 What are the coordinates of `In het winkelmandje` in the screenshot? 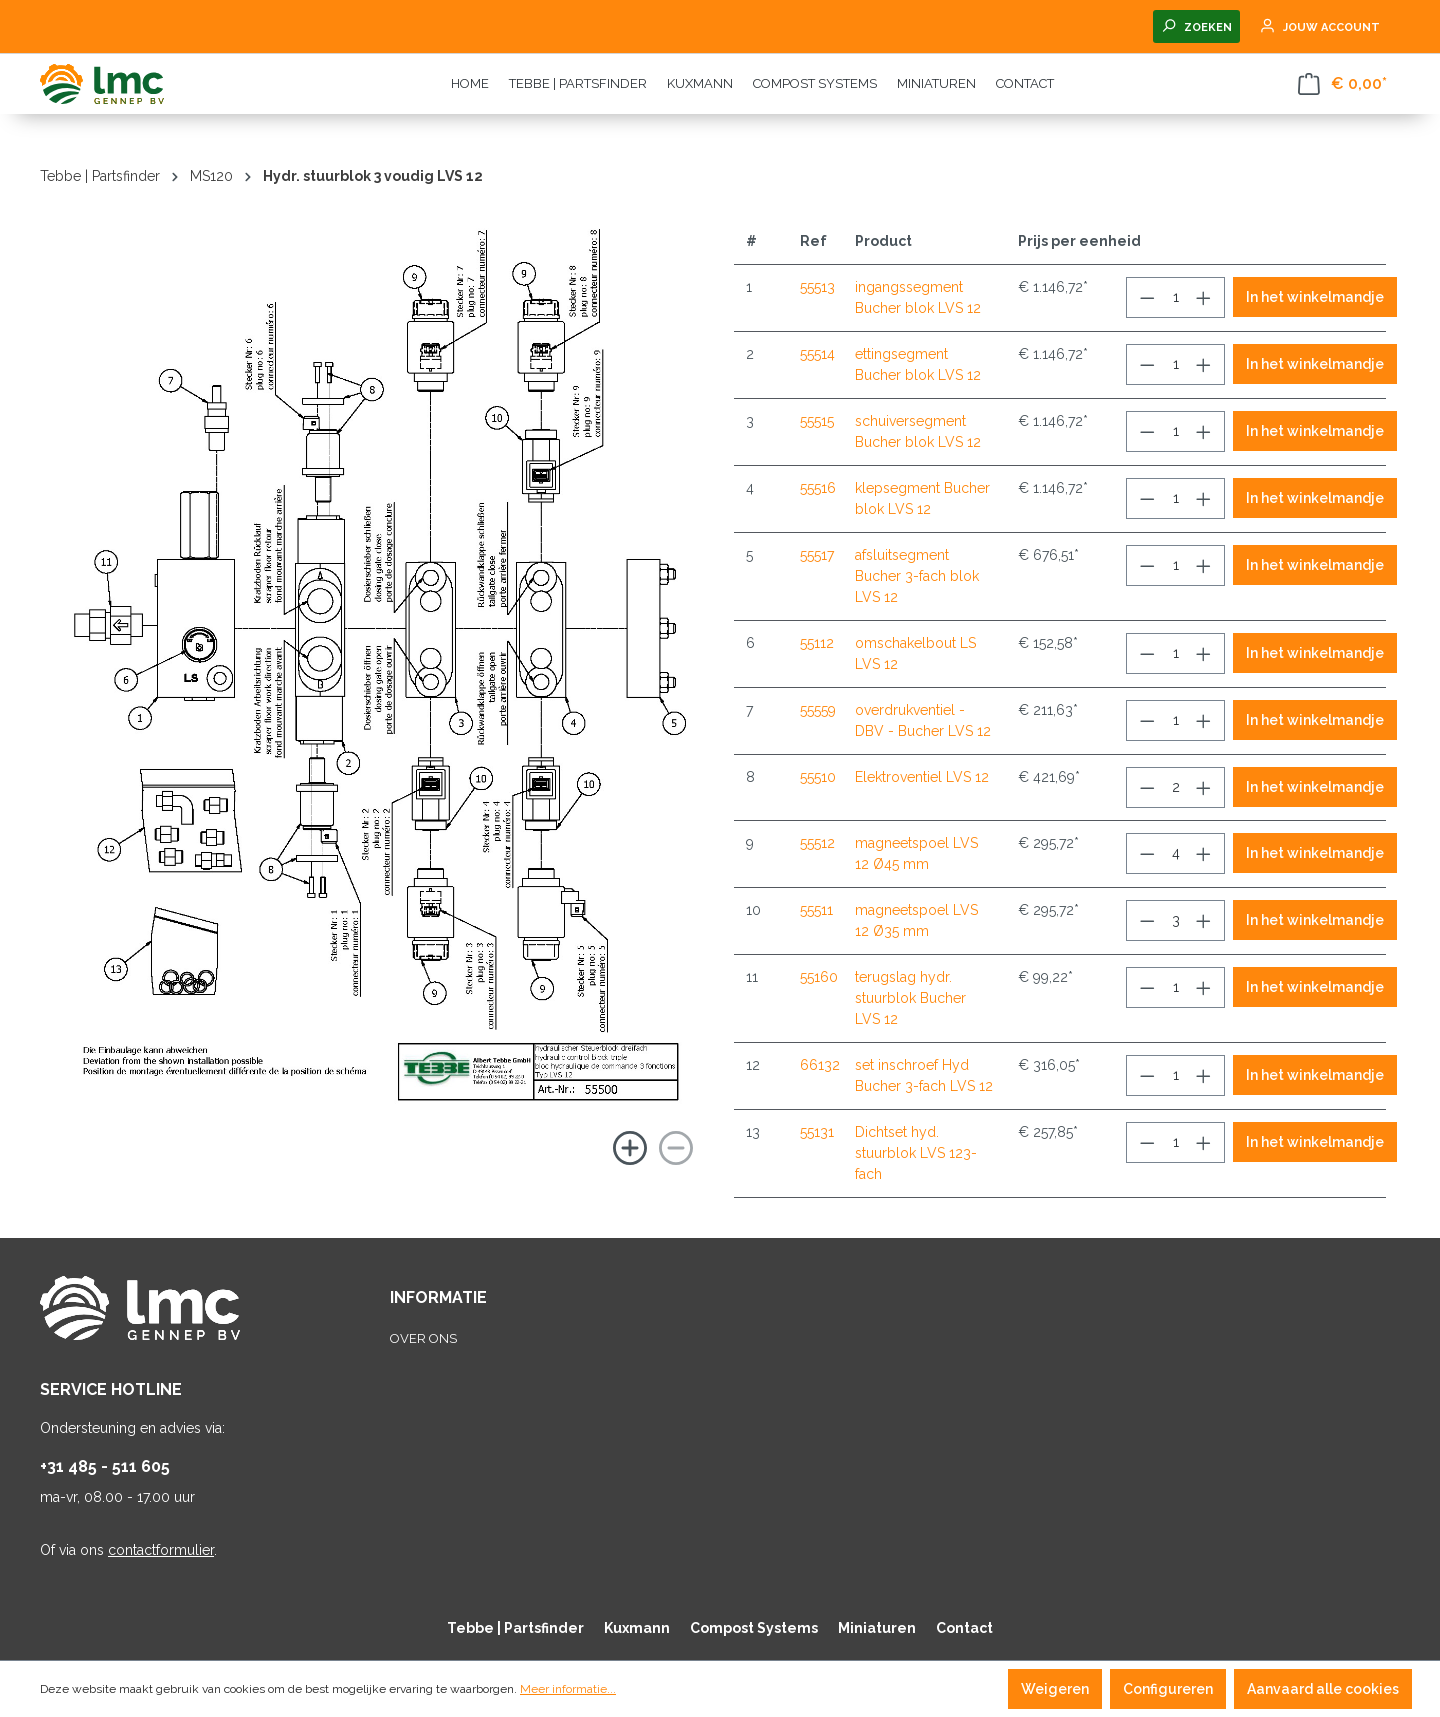 It's located at (1315, 297).